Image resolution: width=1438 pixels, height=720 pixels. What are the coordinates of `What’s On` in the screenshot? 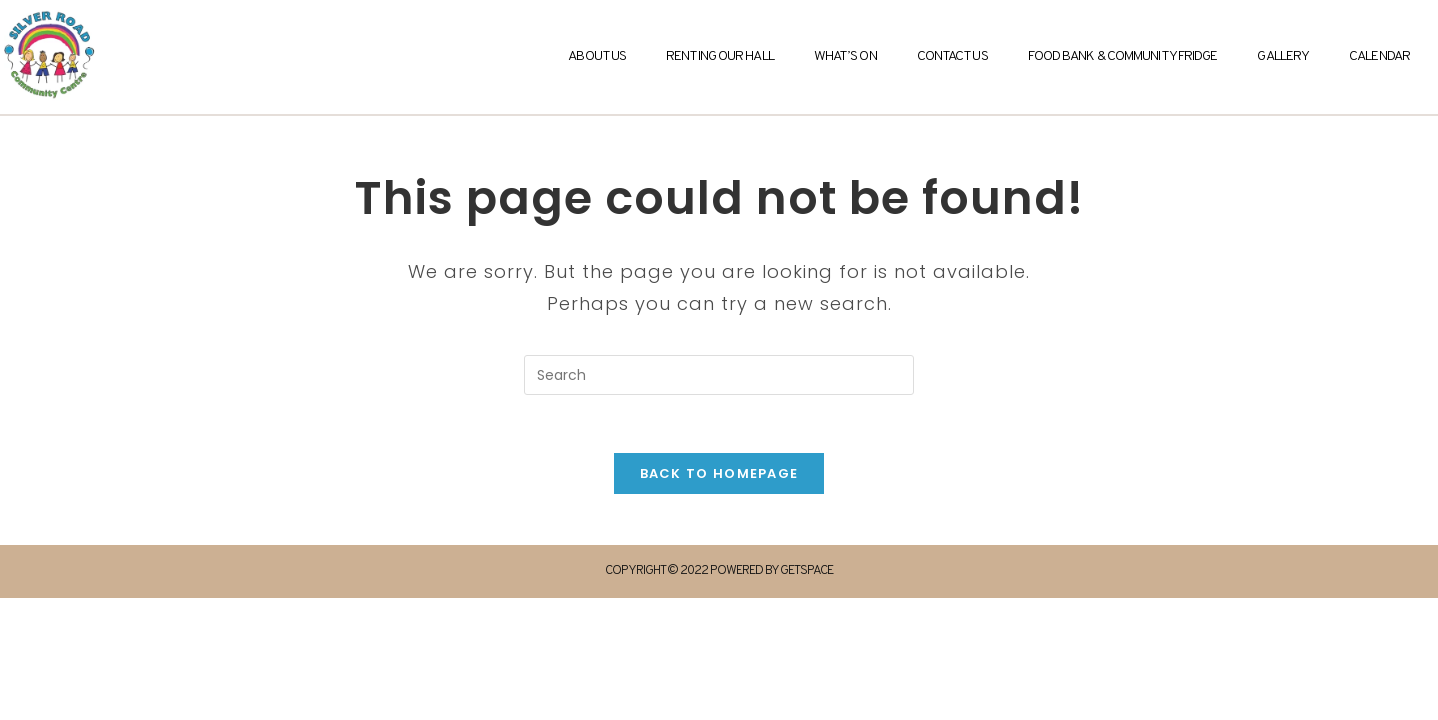 It's located at (845, 56).